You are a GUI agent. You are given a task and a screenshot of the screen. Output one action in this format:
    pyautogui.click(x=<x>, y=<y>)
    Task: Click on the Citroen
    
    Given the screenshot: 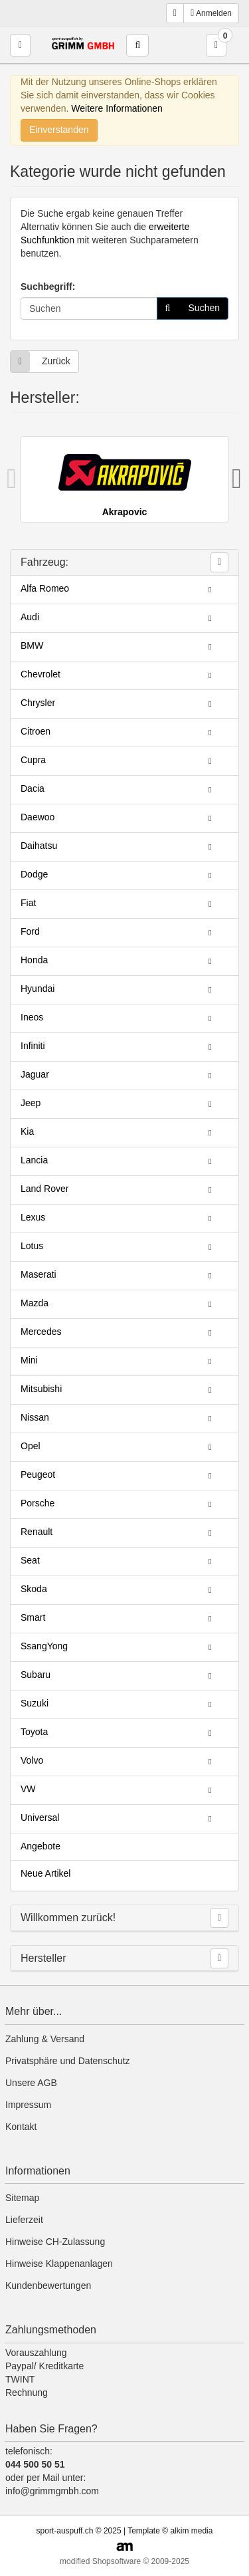 What is the action you would take?
    pyautogui.click(x=35, y=731)
    